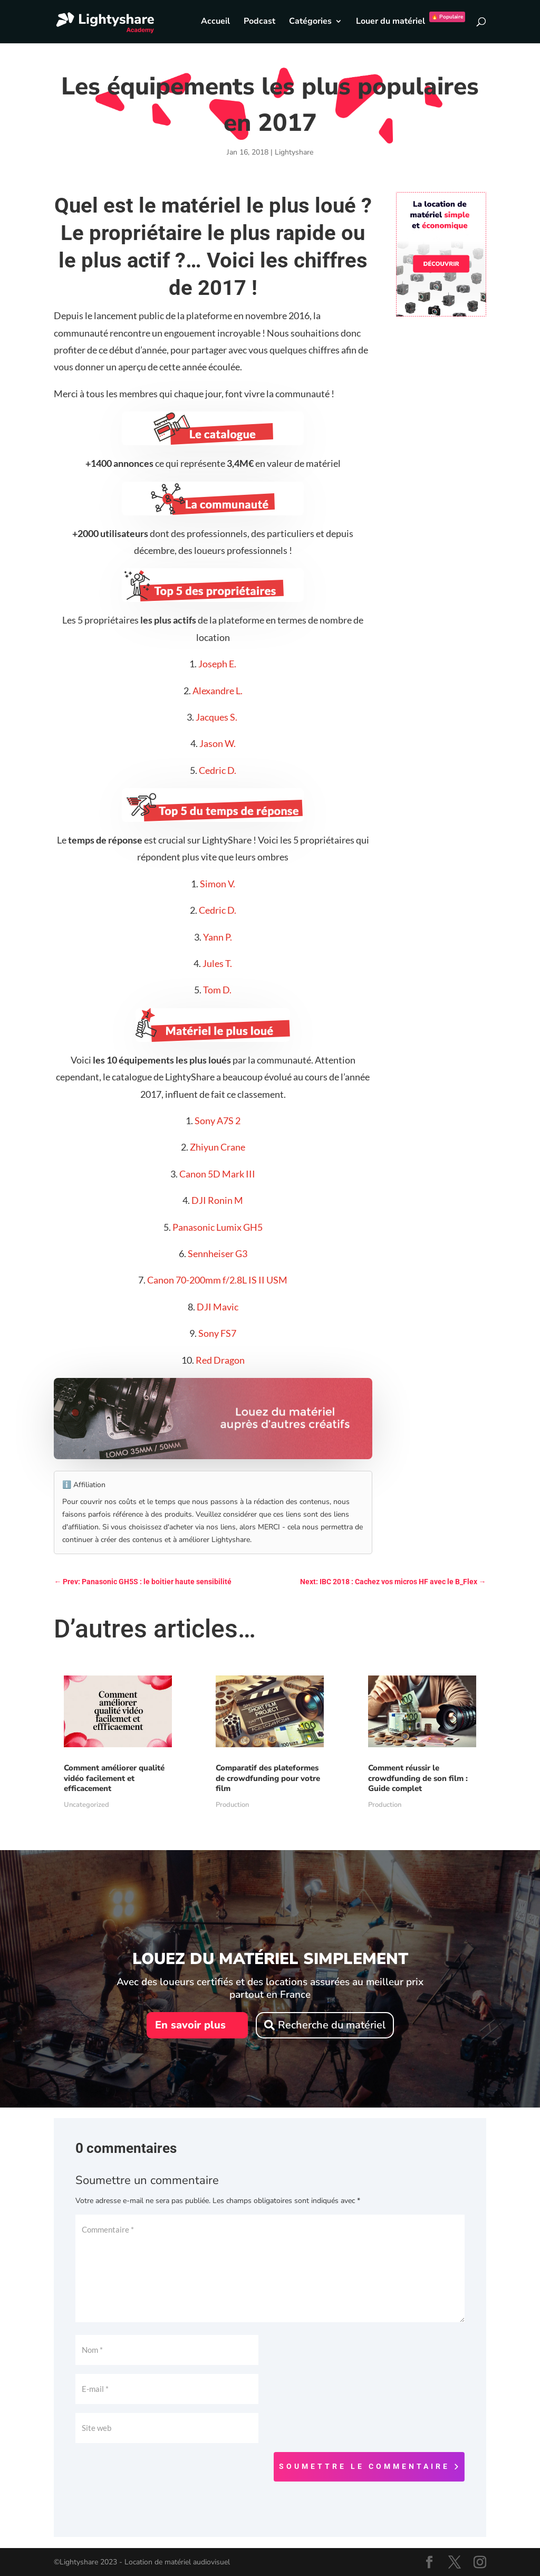  Describe the element at coordinates (364, 2466) in the screenshot. I see `Soumettre le commentaire` at that location.